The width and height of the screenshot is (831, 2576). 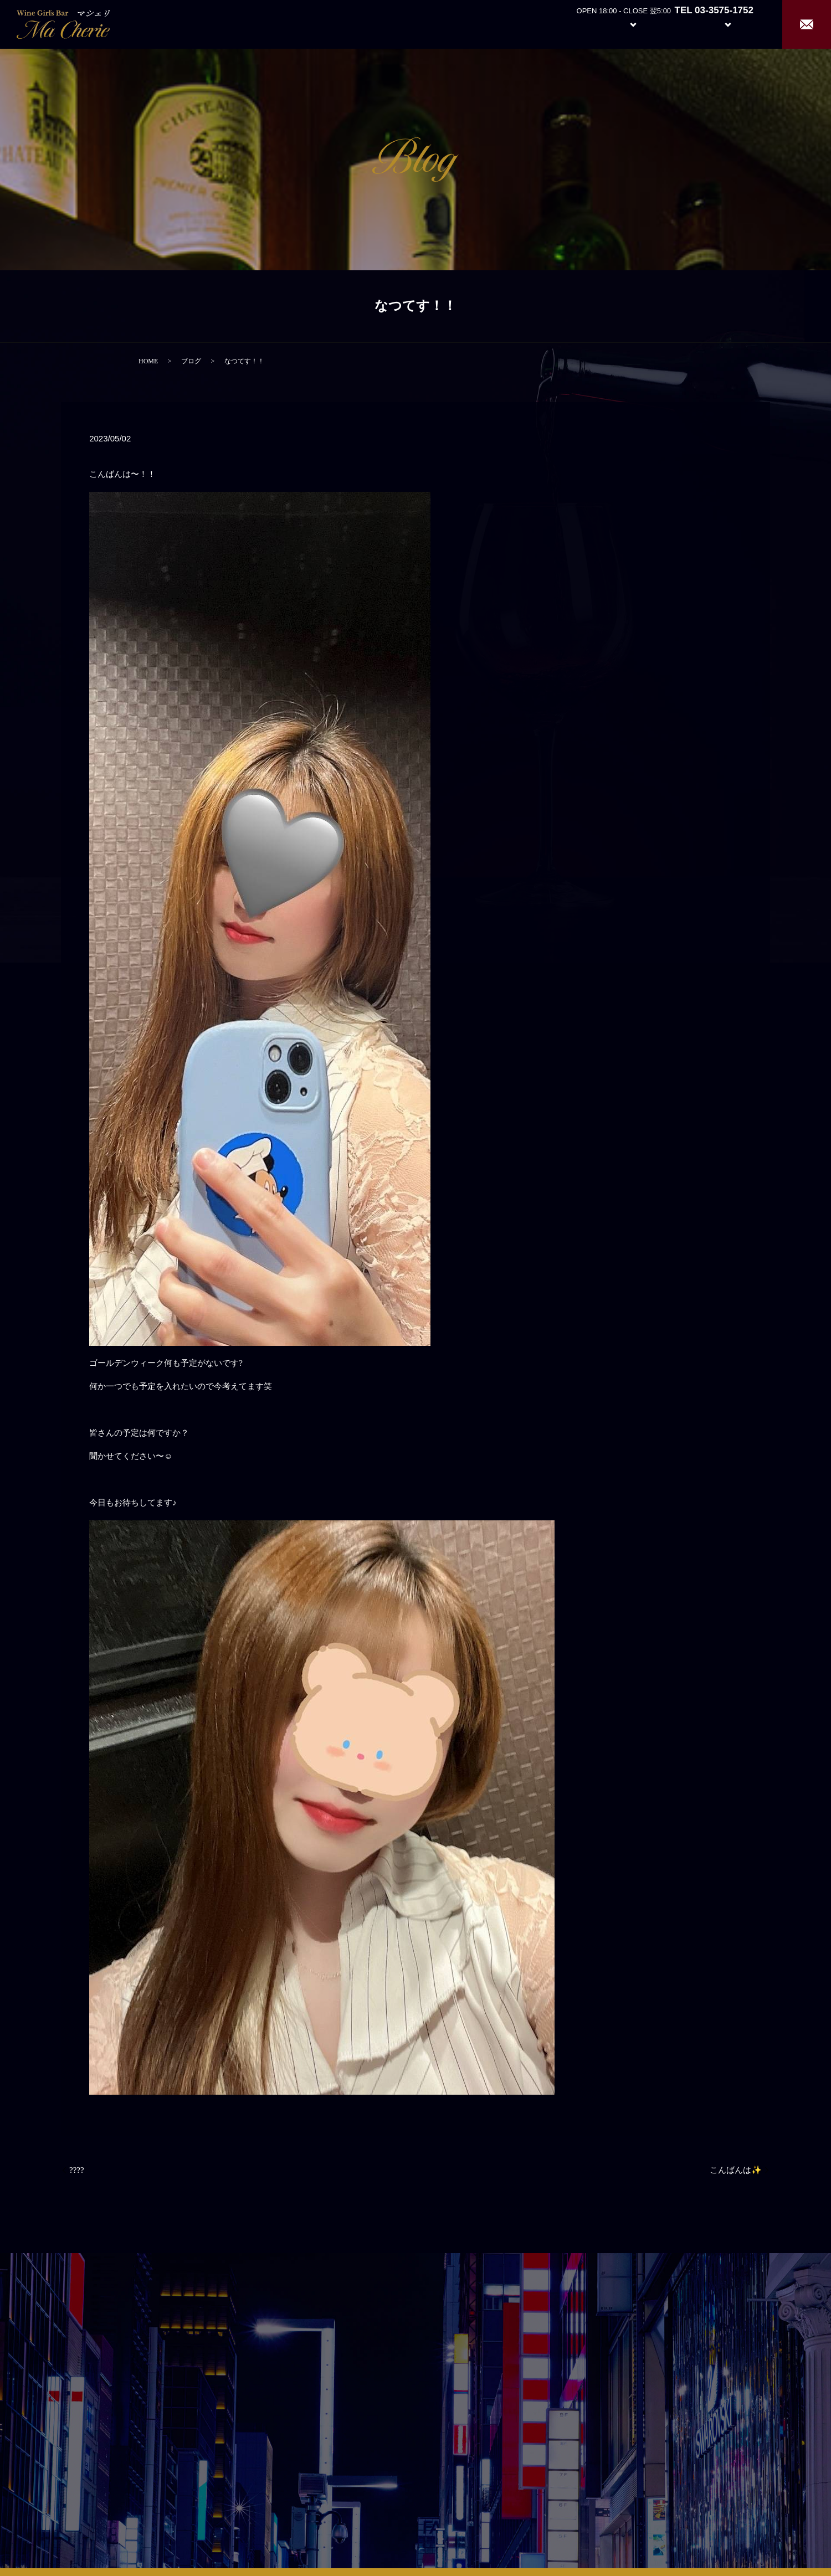 I want to click on Recruit, so click(x=739, y=23).